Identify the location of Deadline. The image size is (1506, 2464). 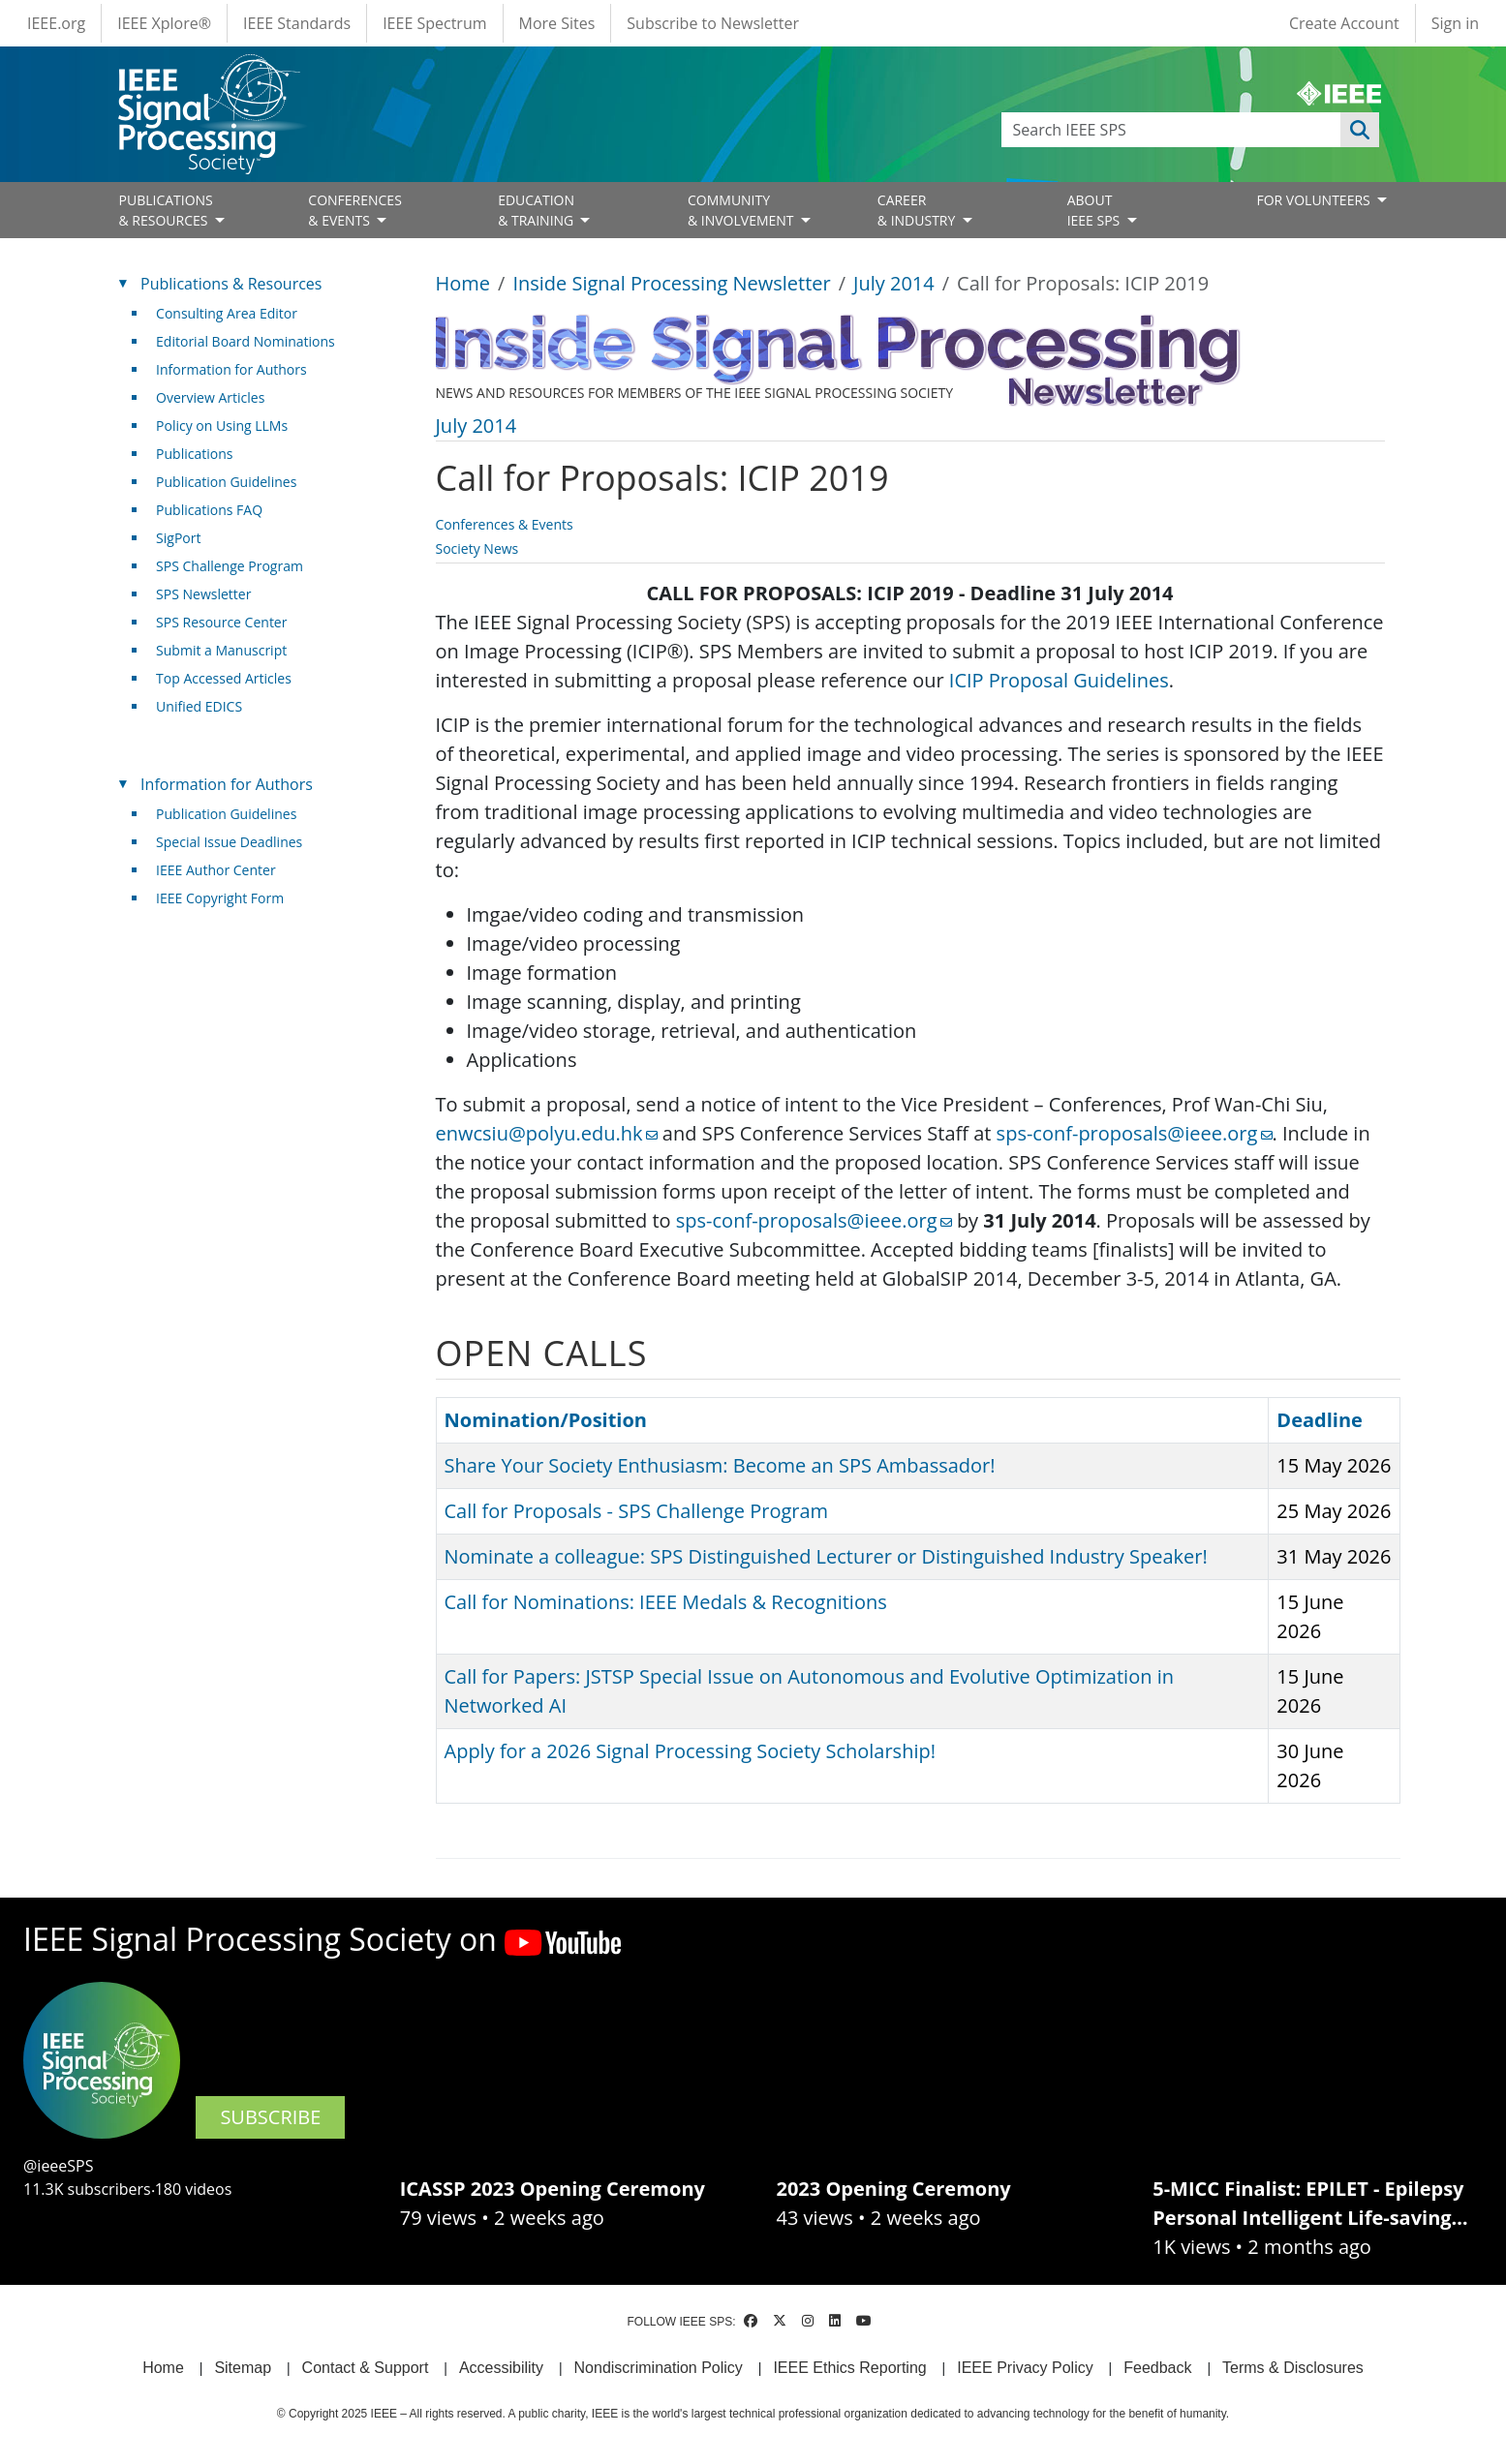
(1319, 1420).